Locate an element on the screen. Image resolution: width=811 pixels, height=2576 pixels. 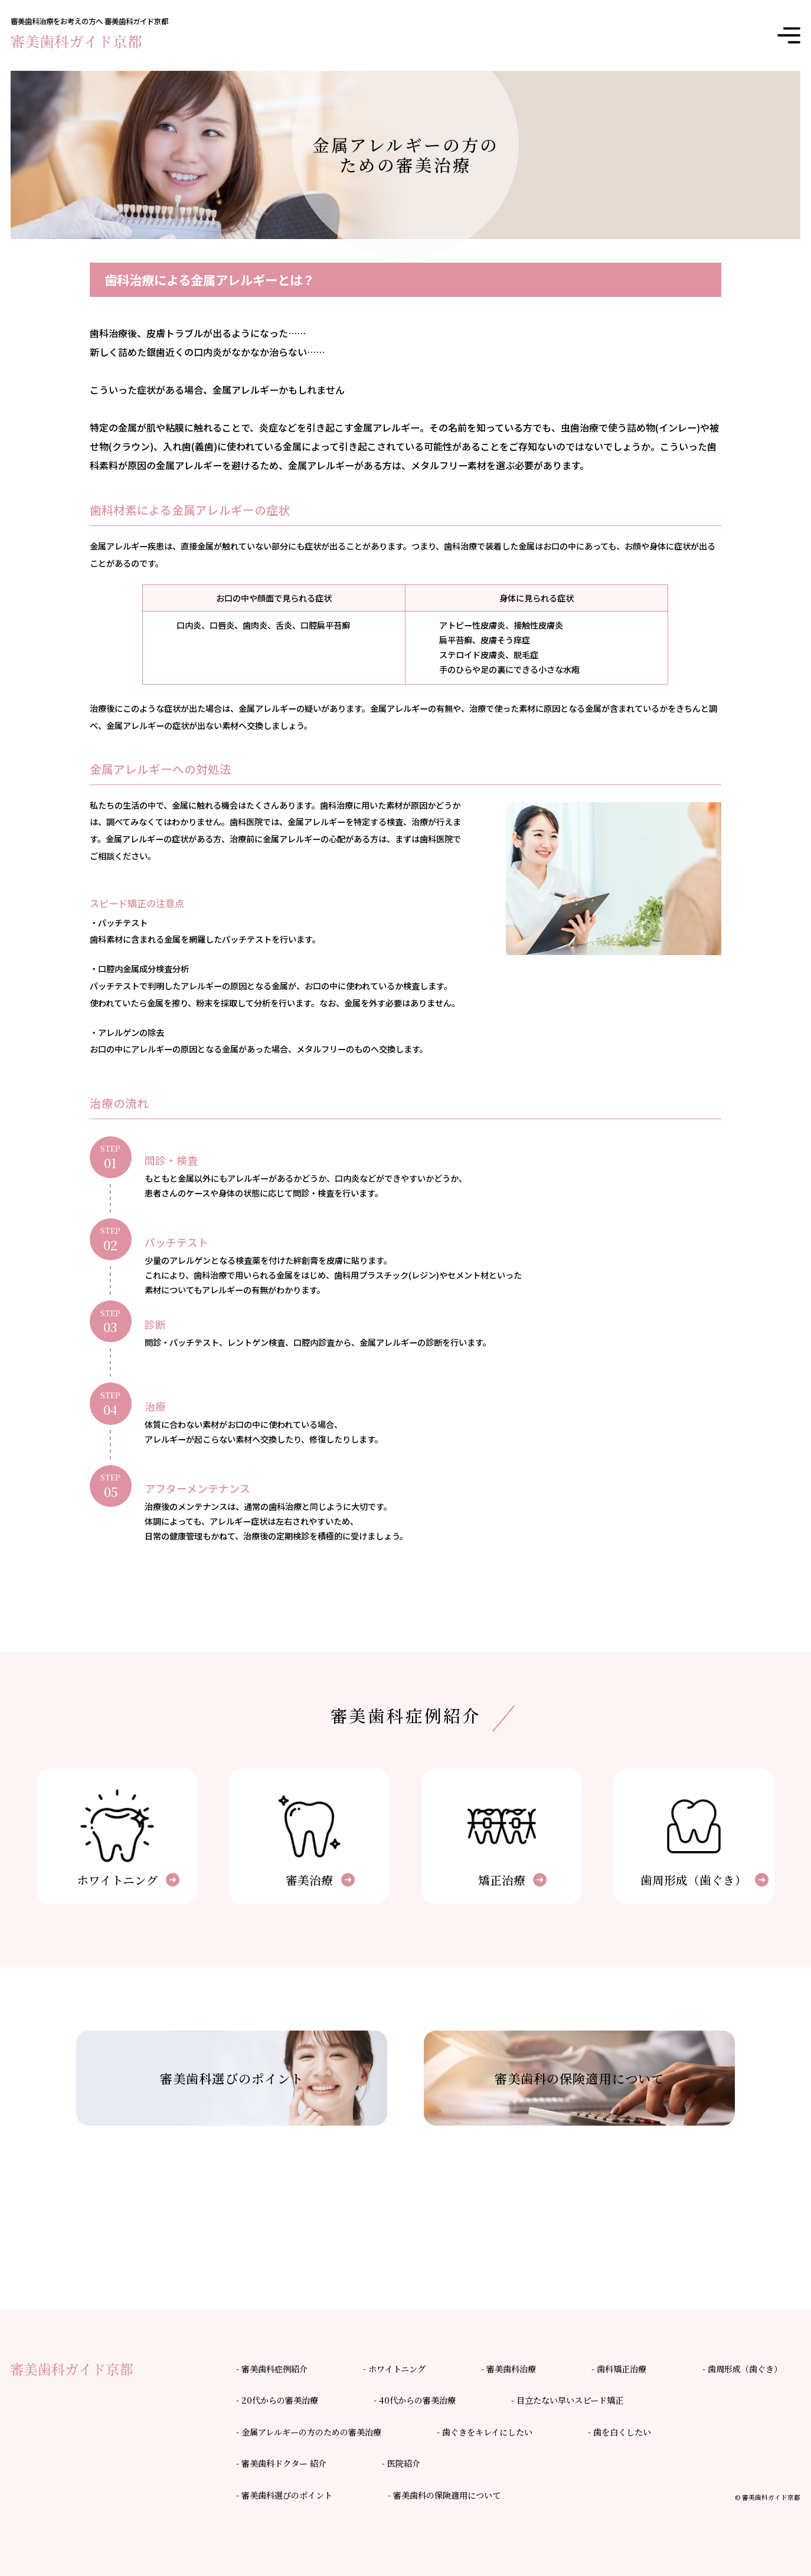
- 40代からの審美治療 is located at coordinates (415, 2400).